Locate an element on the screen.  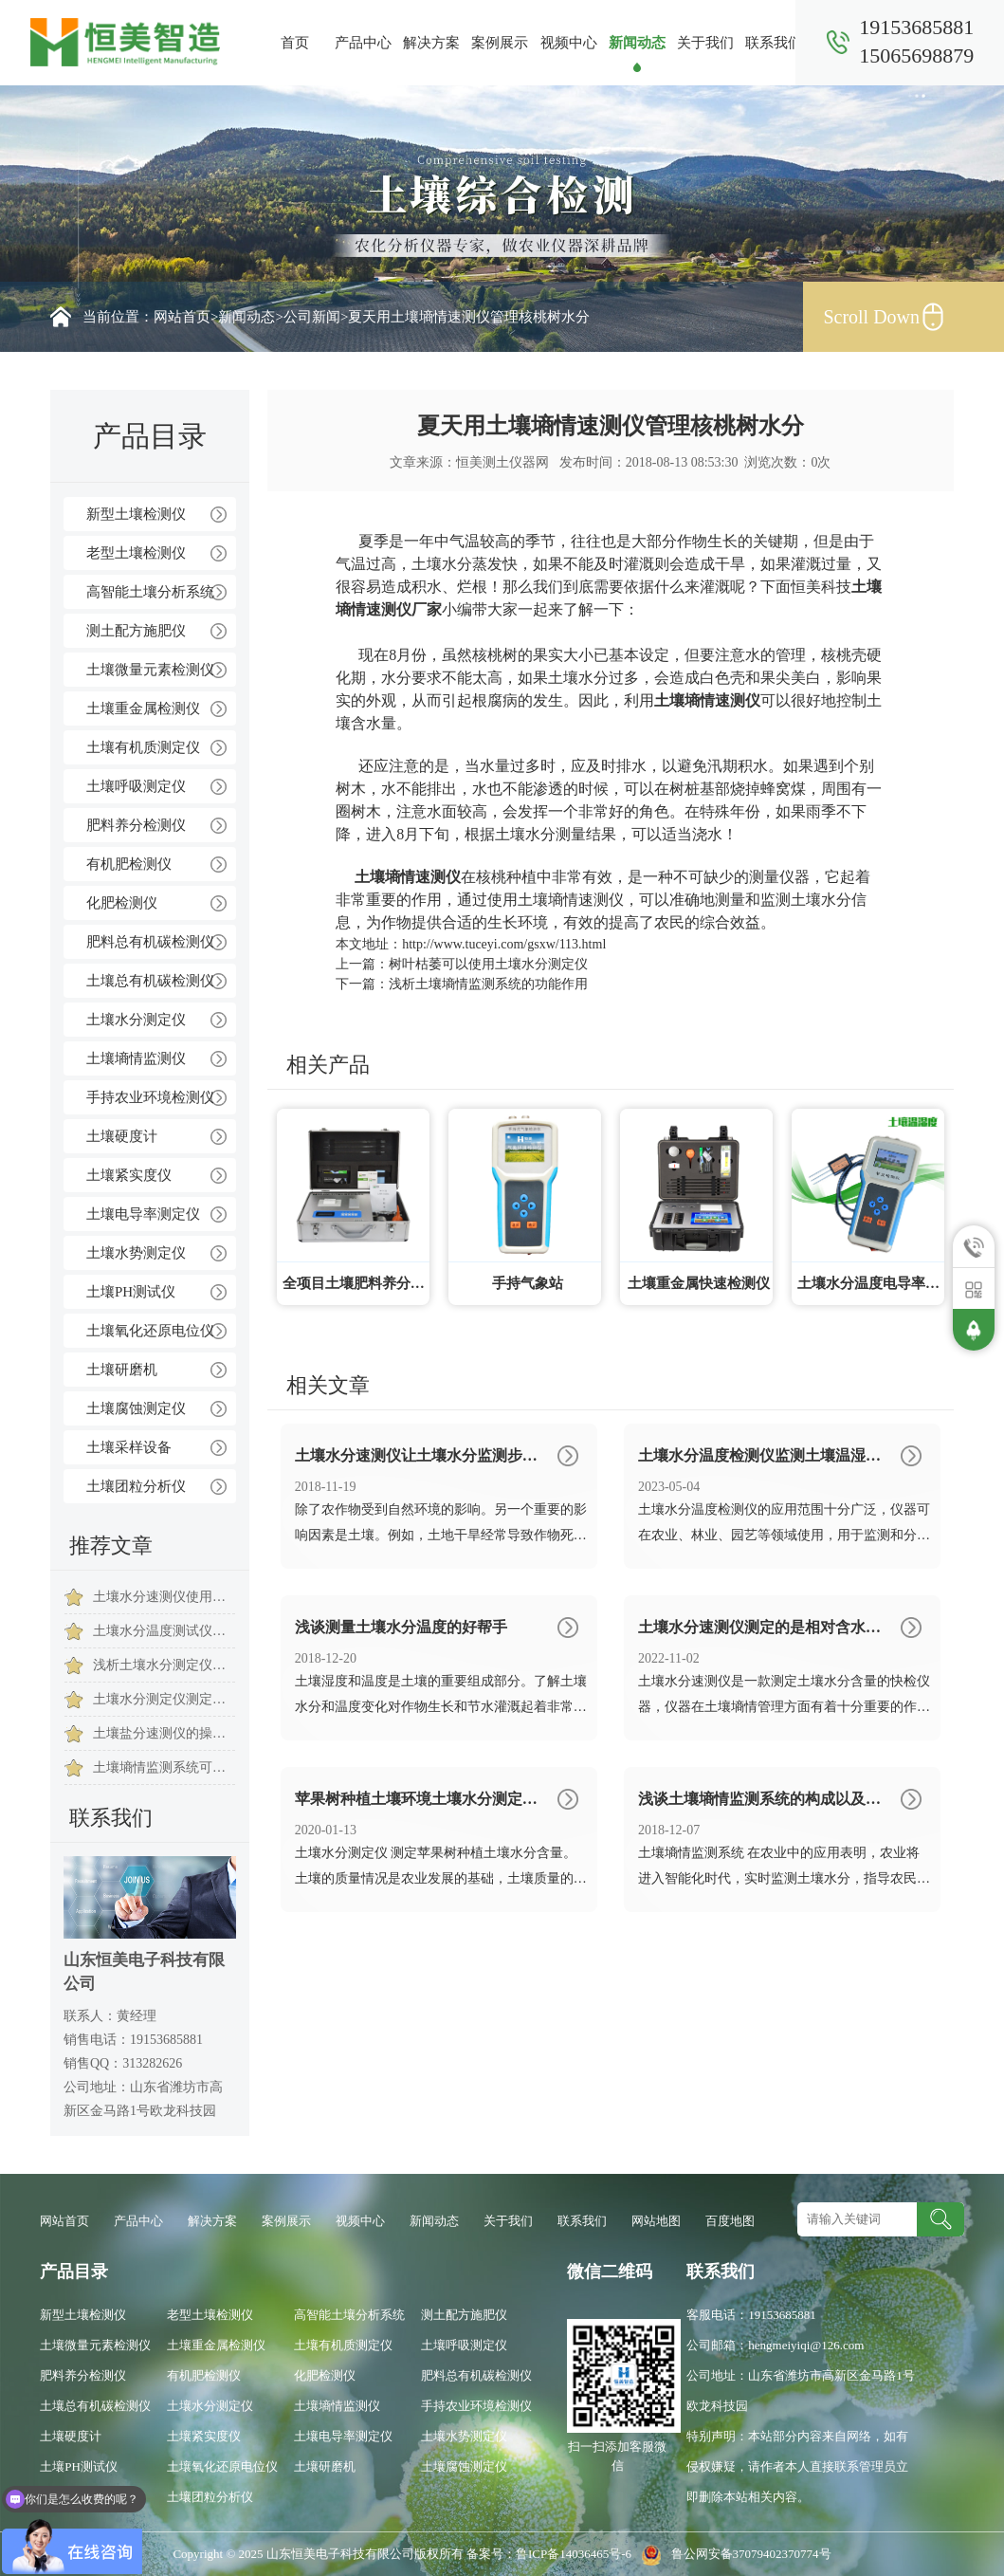
土壤电导率测定仪 is located at coordinates (143, 1214).